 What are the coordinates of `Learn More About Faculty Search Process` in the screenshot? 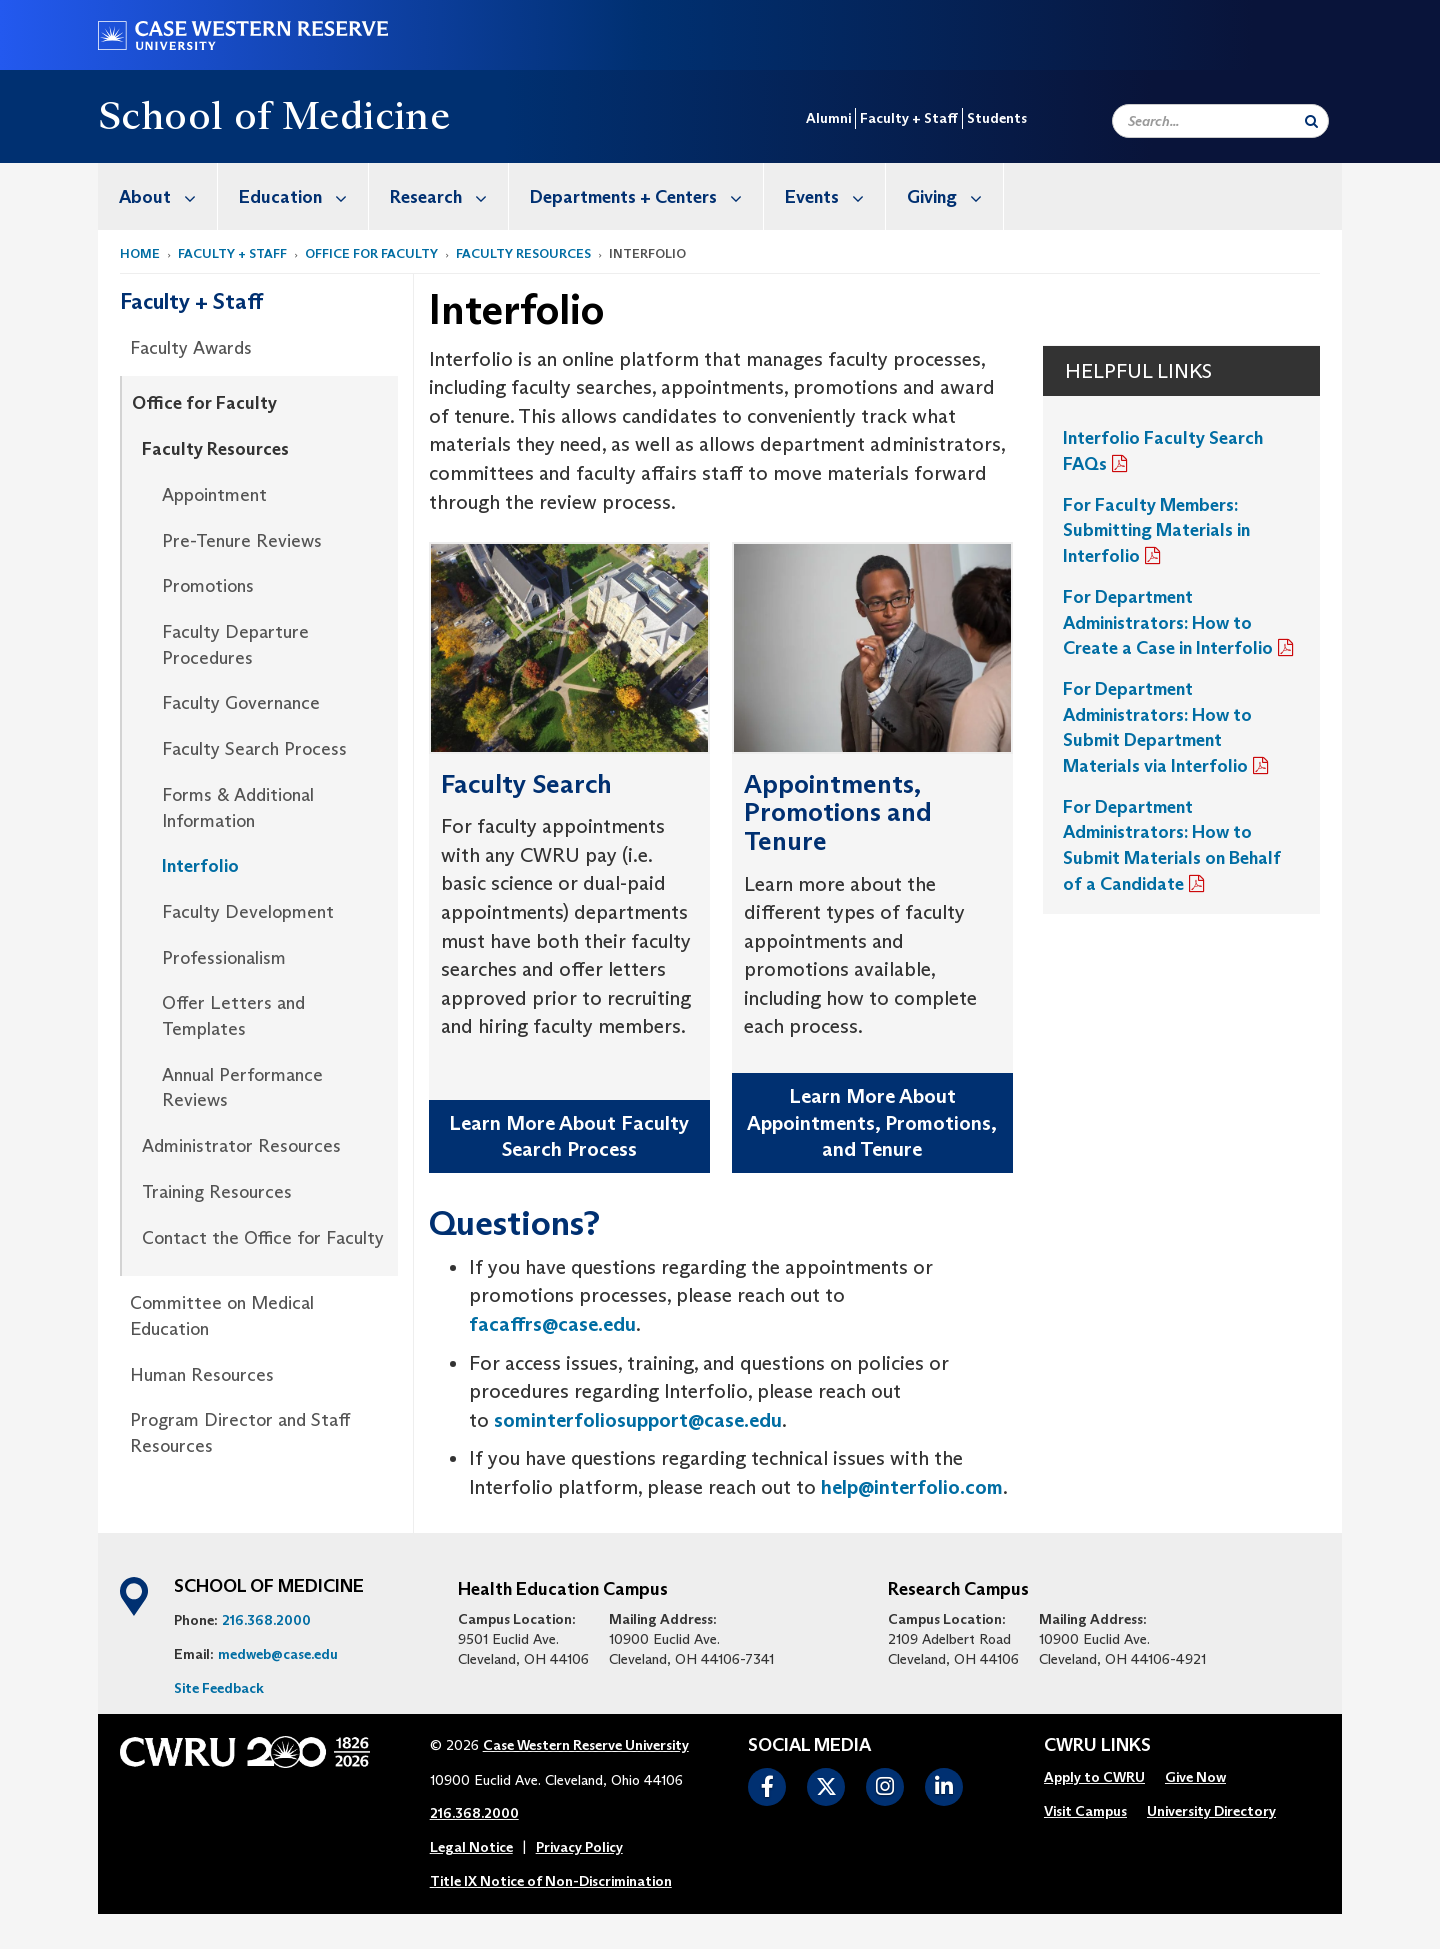 It's located at (569, 1136).